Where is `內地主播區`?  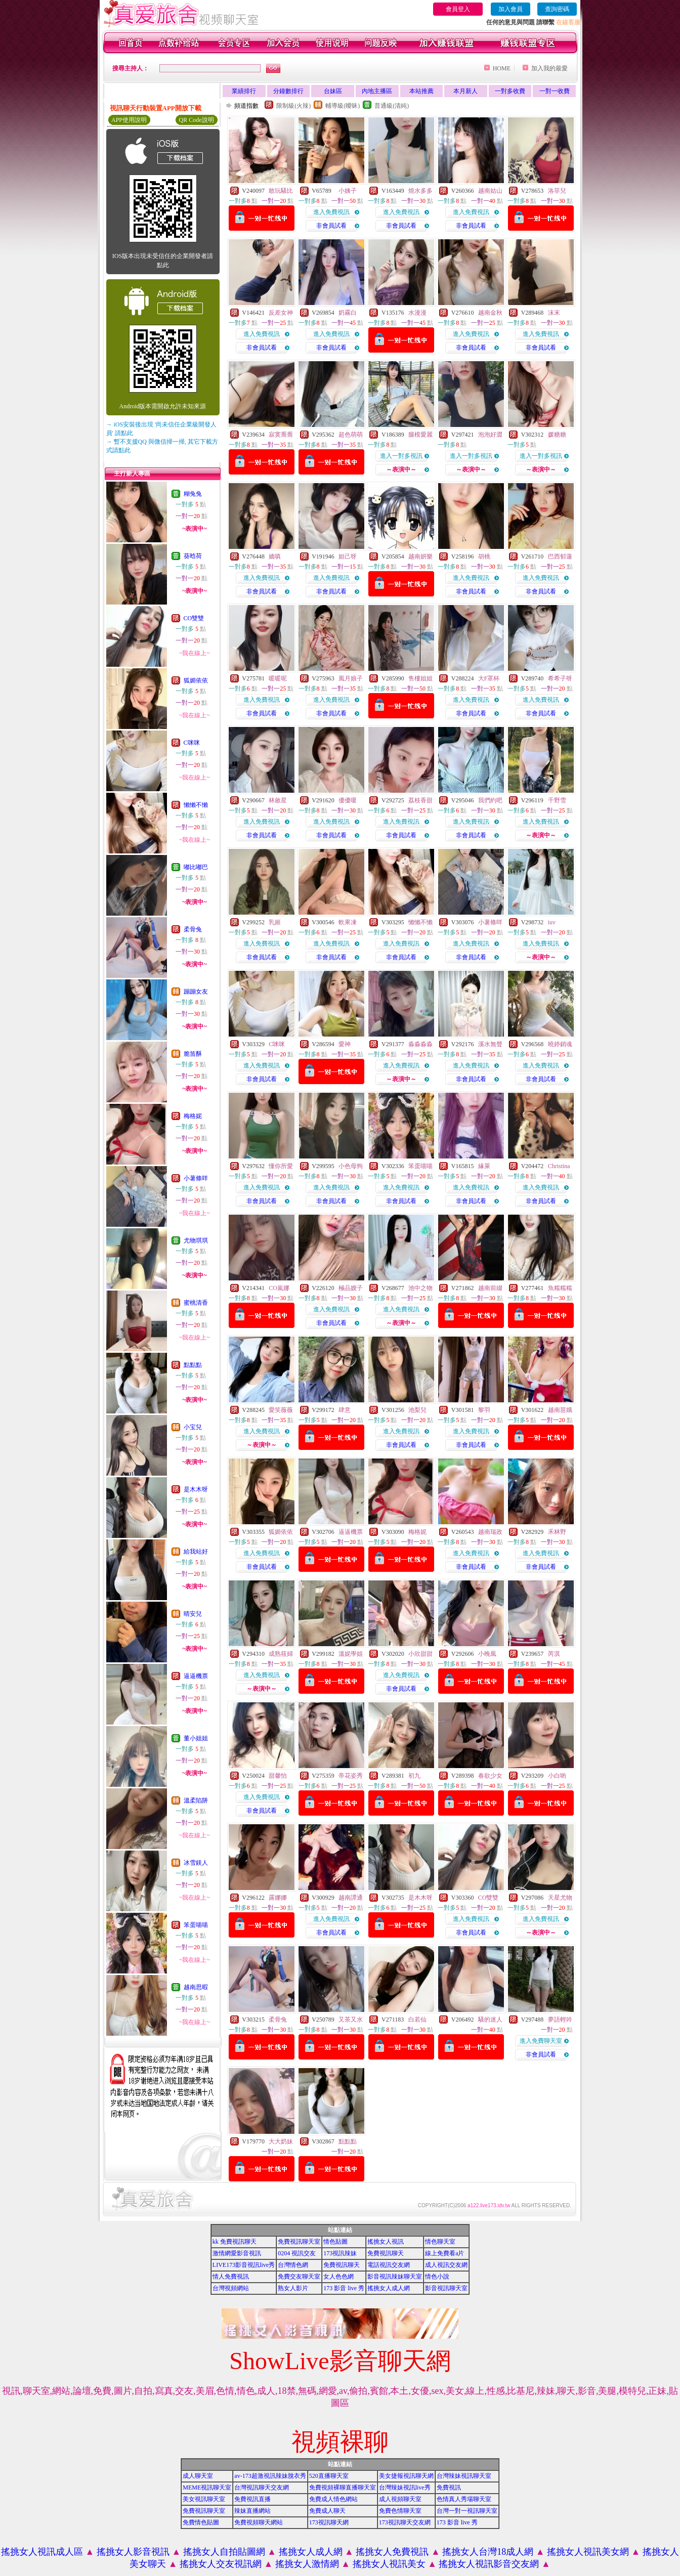 內地主播區 is located at coordinates (377, 91).